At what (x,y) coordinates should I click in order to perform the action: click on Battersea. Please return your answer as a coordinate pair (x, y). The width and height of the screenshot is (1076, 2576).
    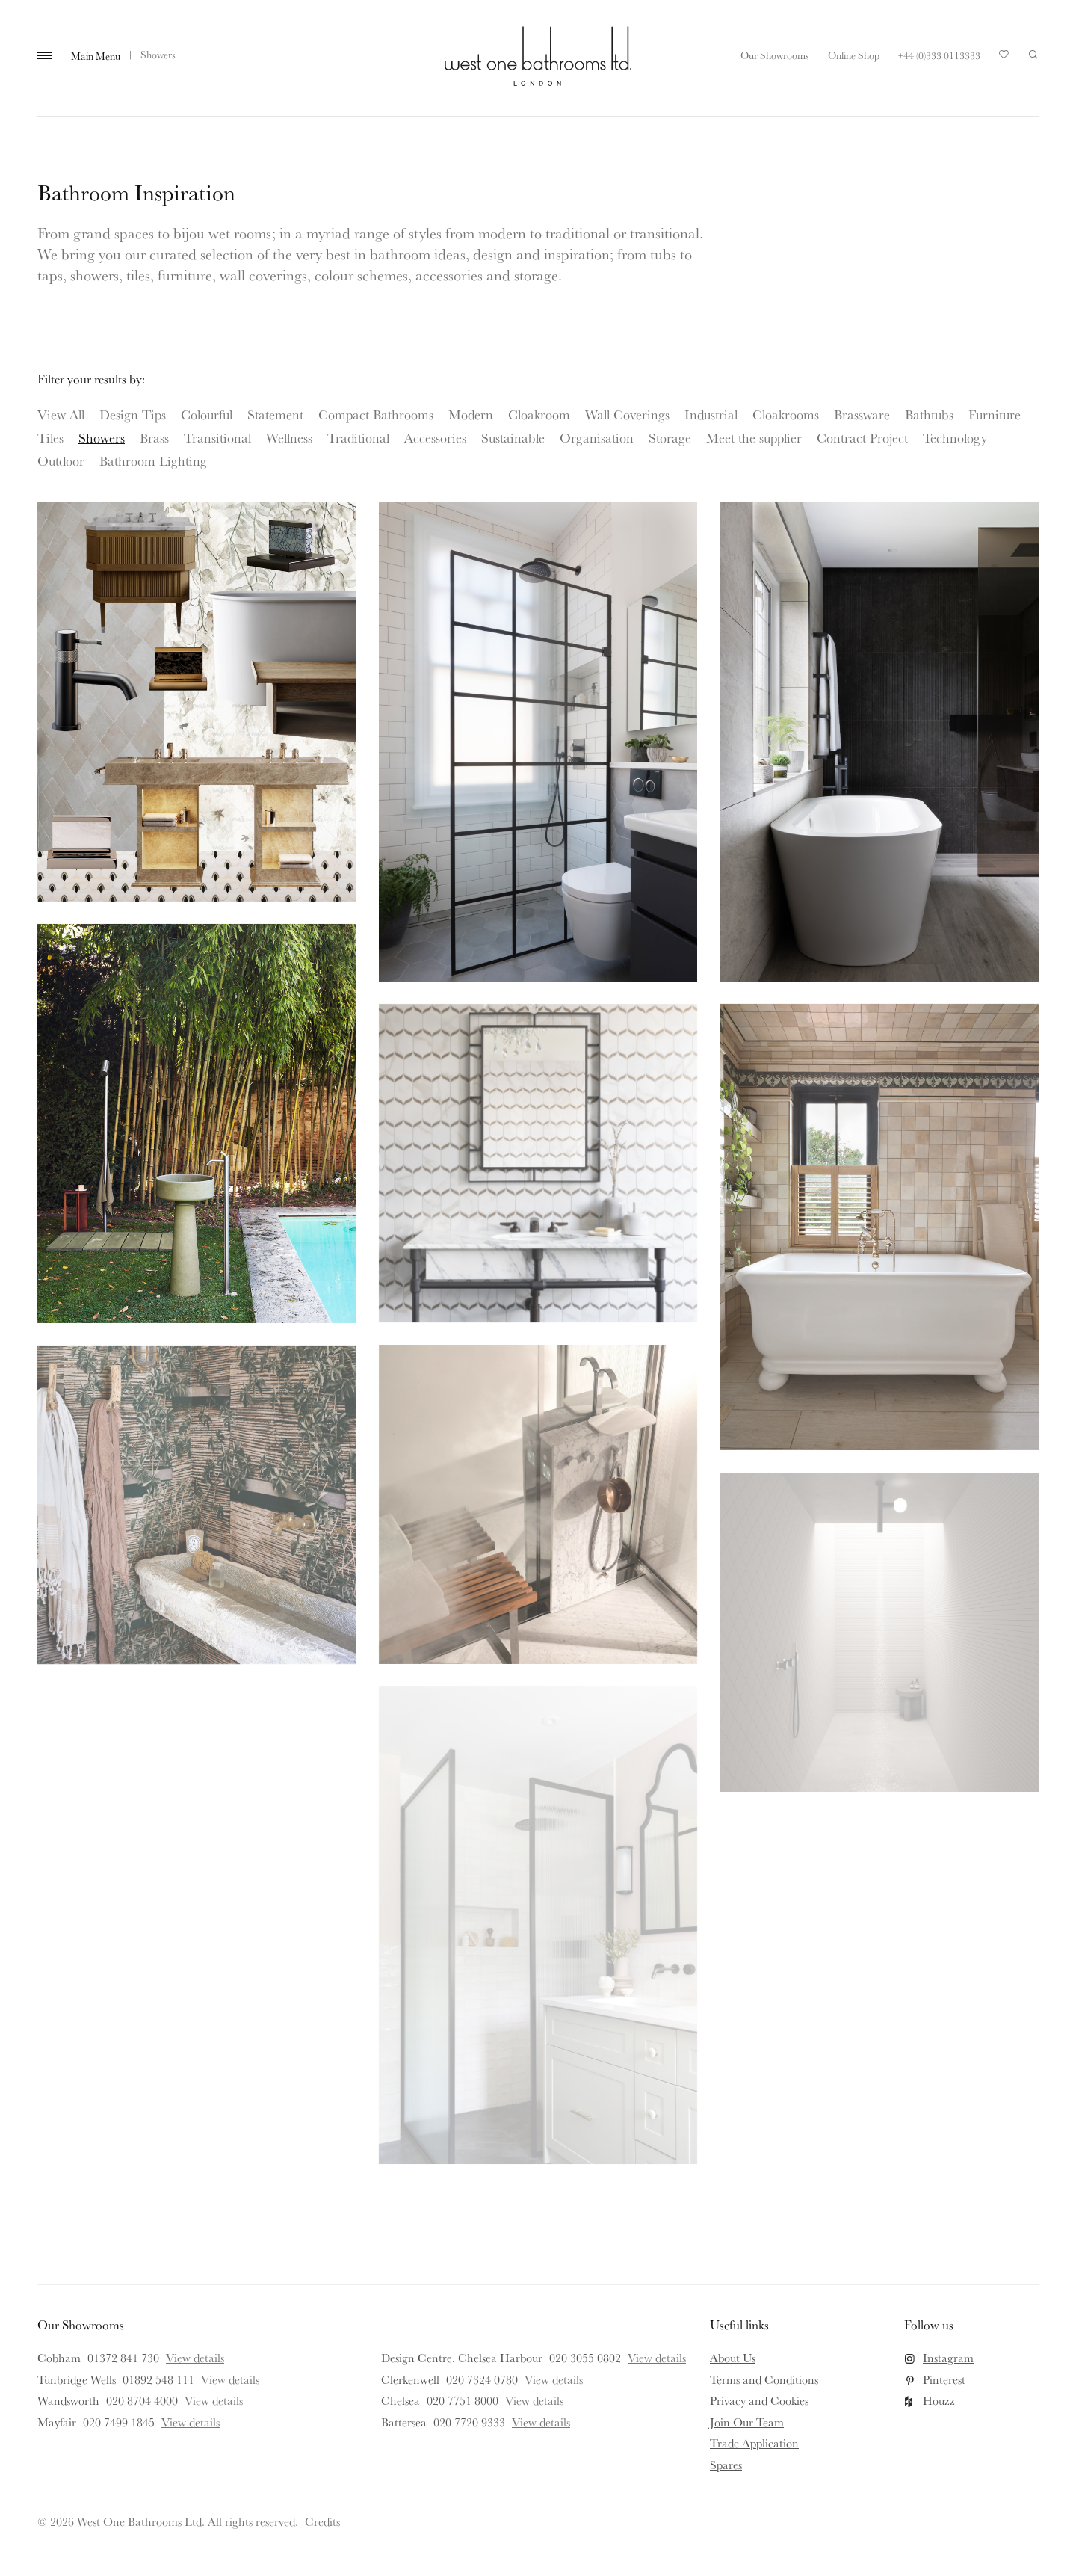
    Looking at the image, I should click on (404, 2422).